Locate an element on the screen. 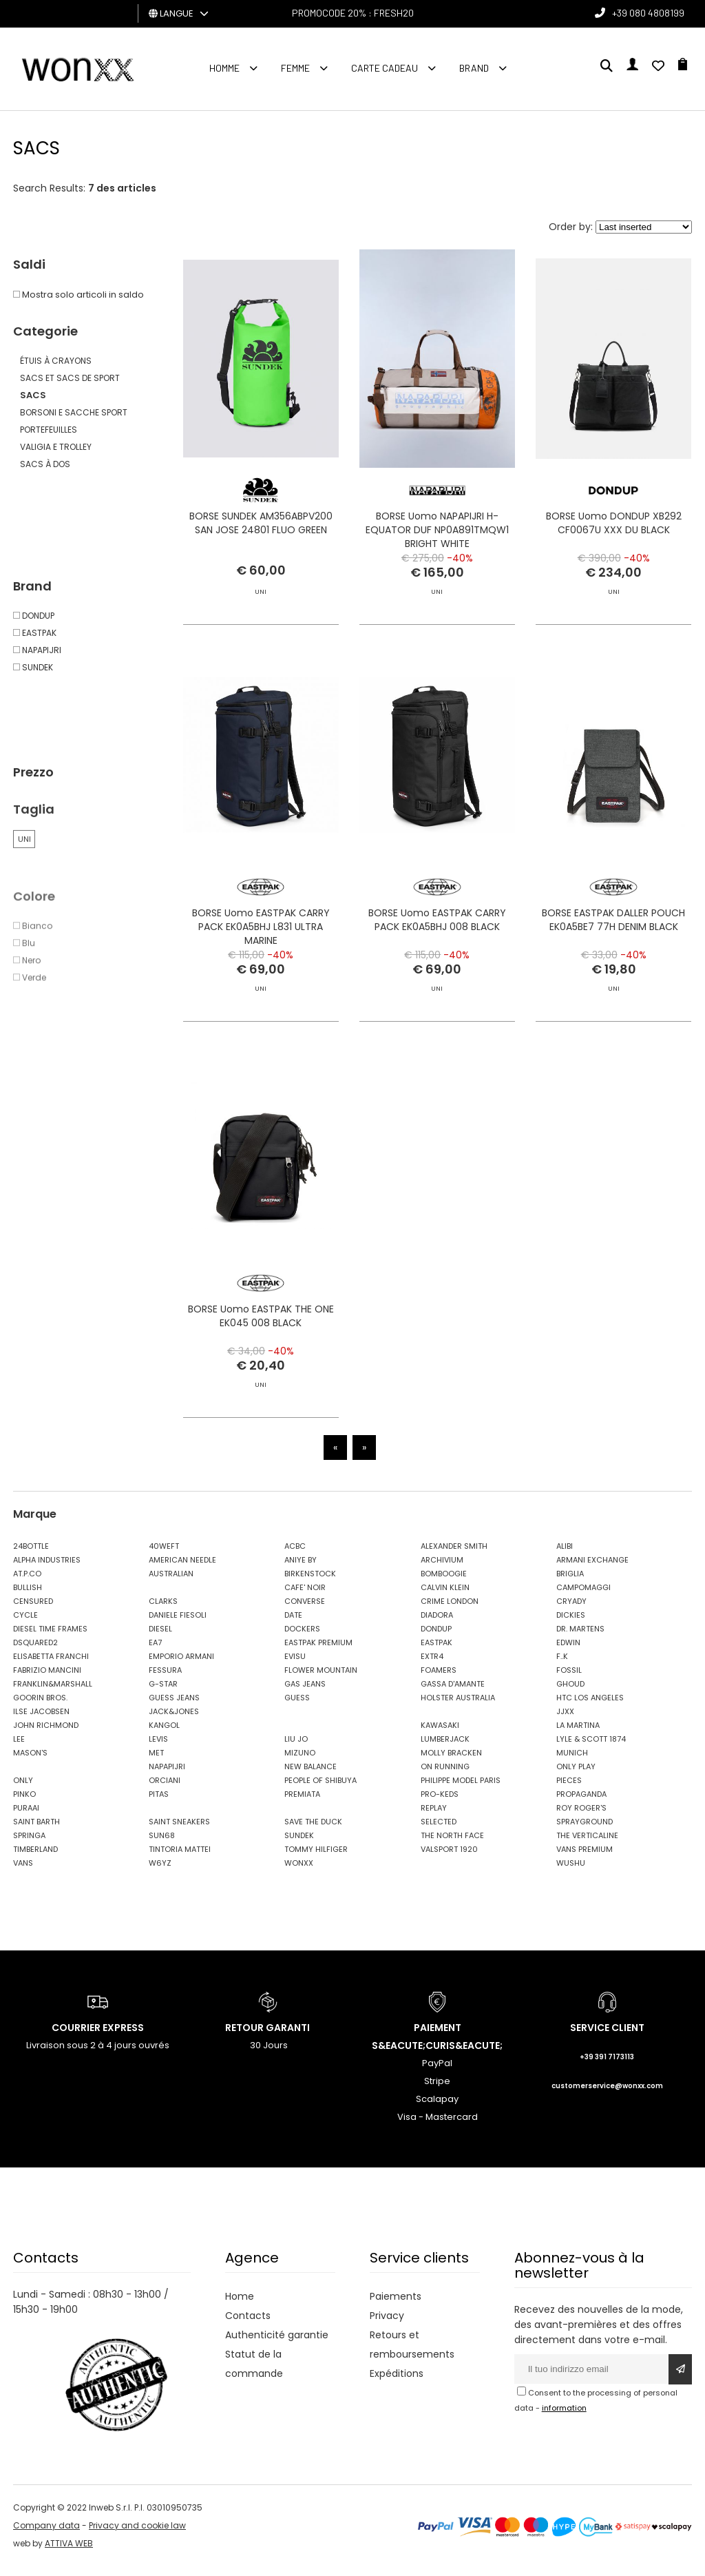 The width and height of the screenshot is (705, 2576). PRO-KEDS is located at coordinates (440, 1803).